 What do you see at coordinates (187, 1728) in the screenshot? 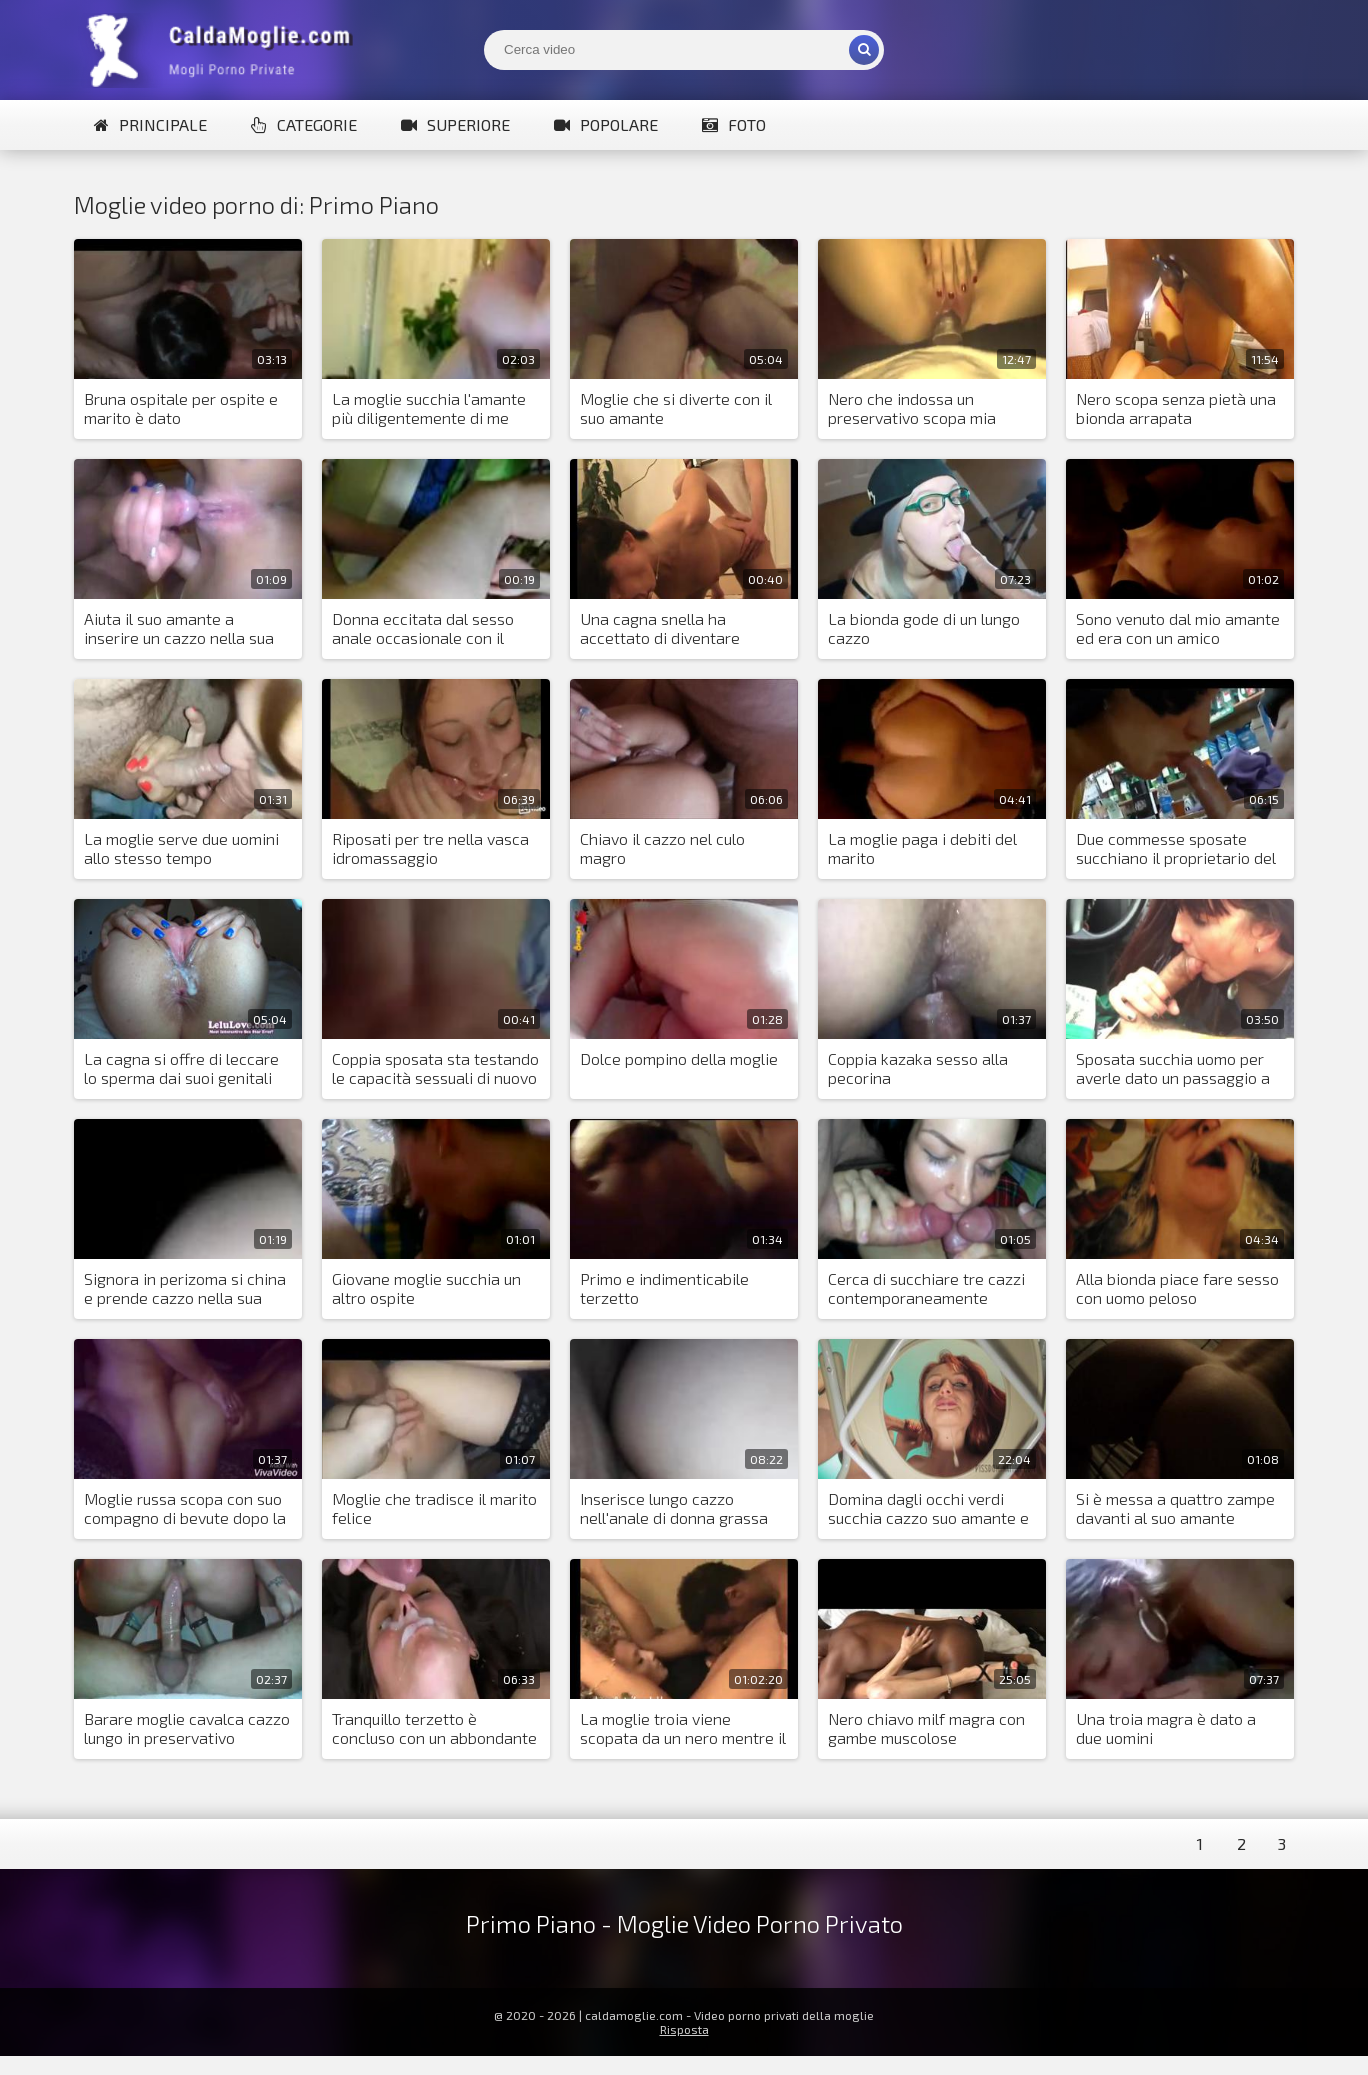
I see `Barare moglie cavalca cazzo lungo in preservativo` at bounding box center [187, 1728].